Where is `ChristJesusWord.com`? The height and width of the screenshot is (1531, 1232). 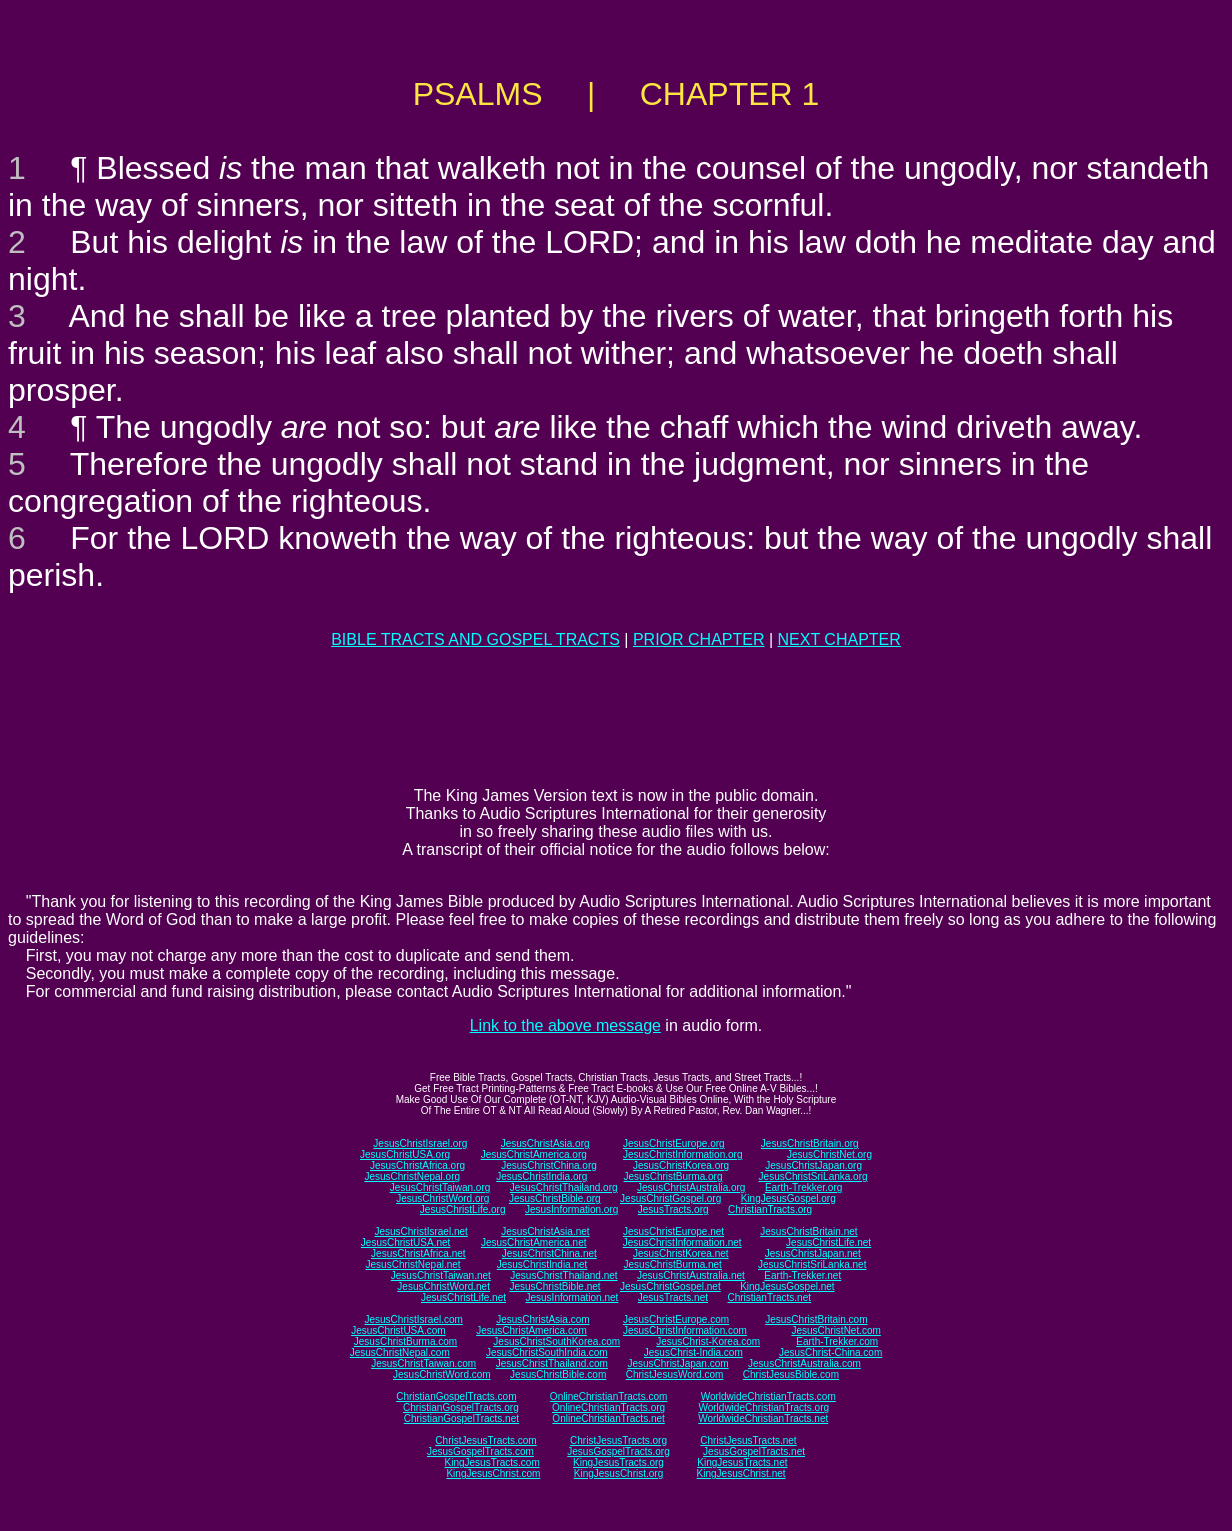
ChristJesusWord.com is located at coordinates (675, 1374).